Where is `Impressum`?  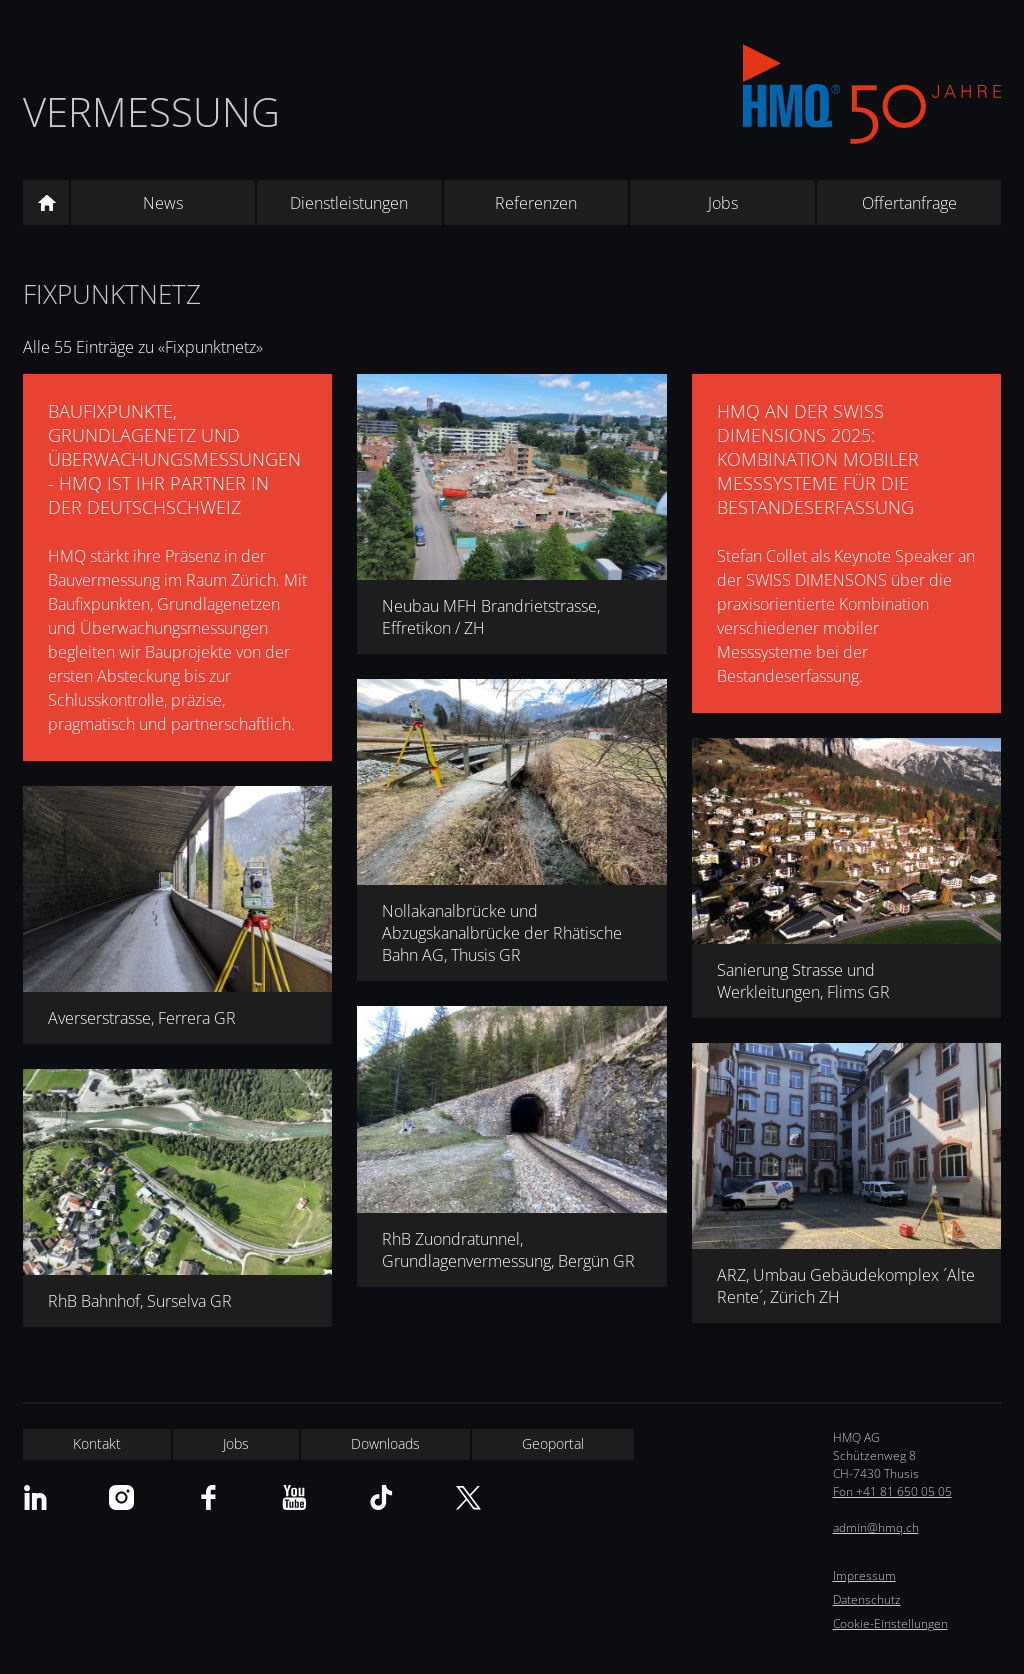 Impressum is located at coordinates (864, 1575).